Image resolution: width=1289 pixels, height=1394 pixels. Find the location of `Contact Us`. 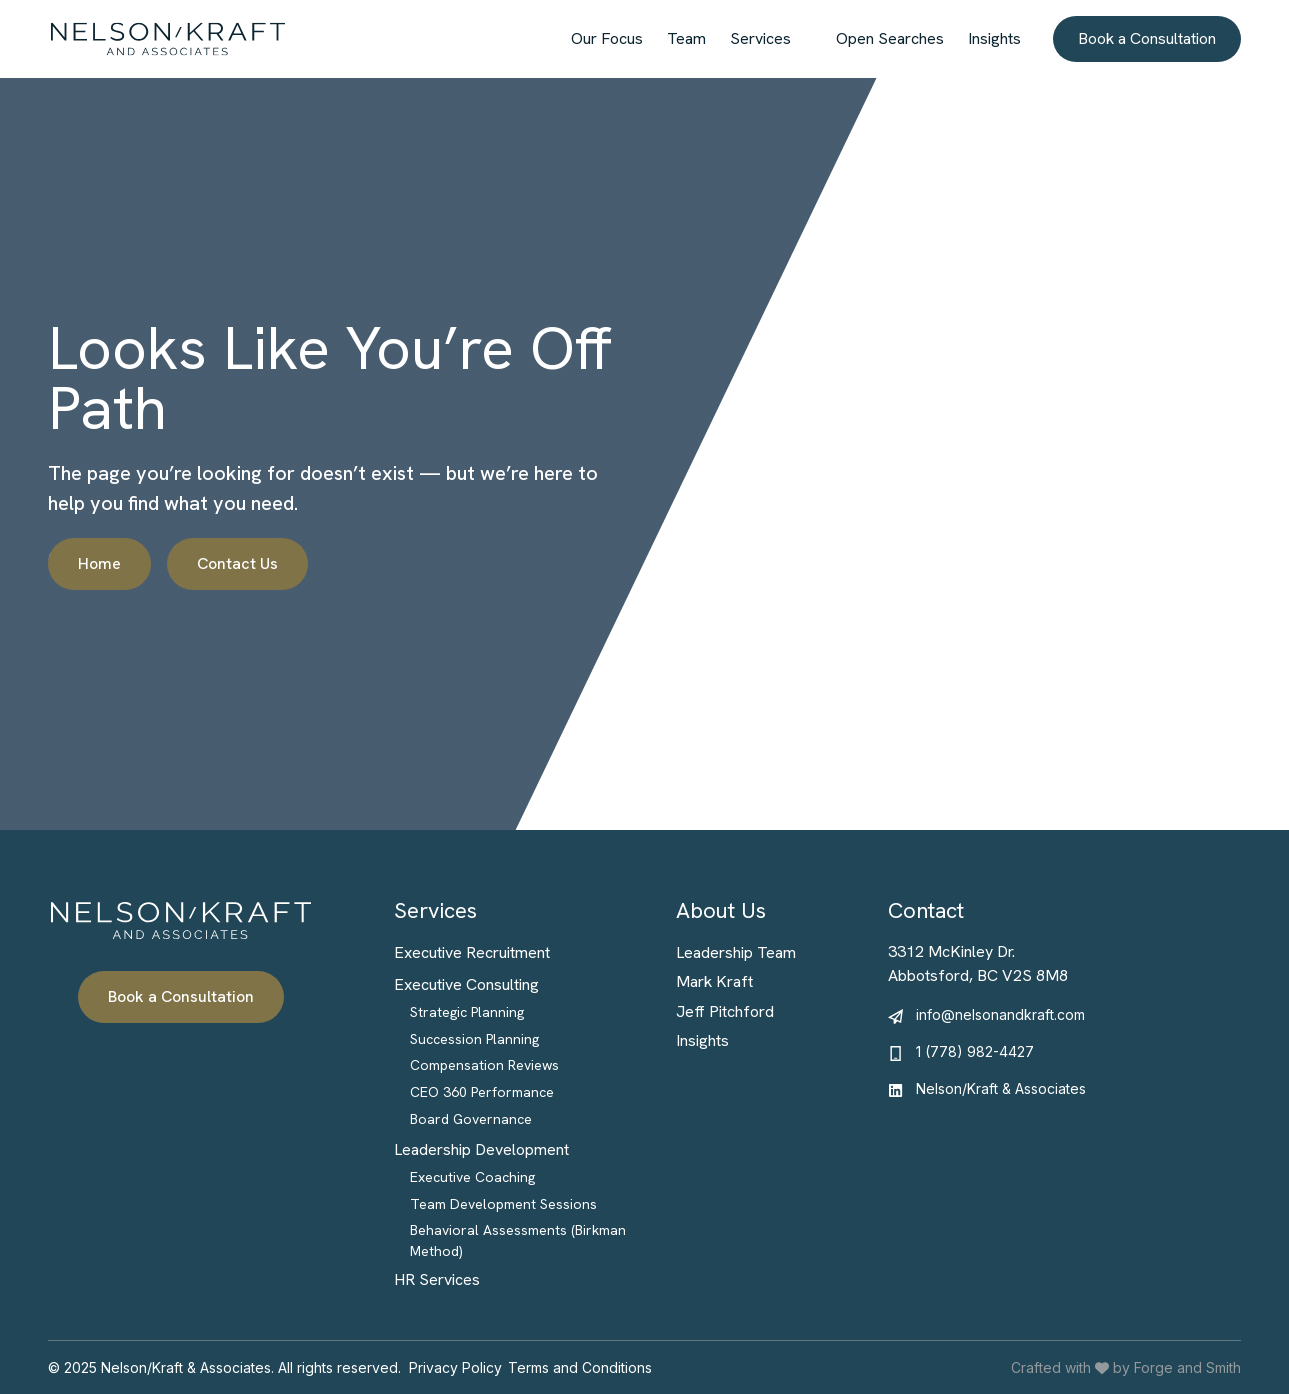

Contact Us is located at coordinates (237, 563).